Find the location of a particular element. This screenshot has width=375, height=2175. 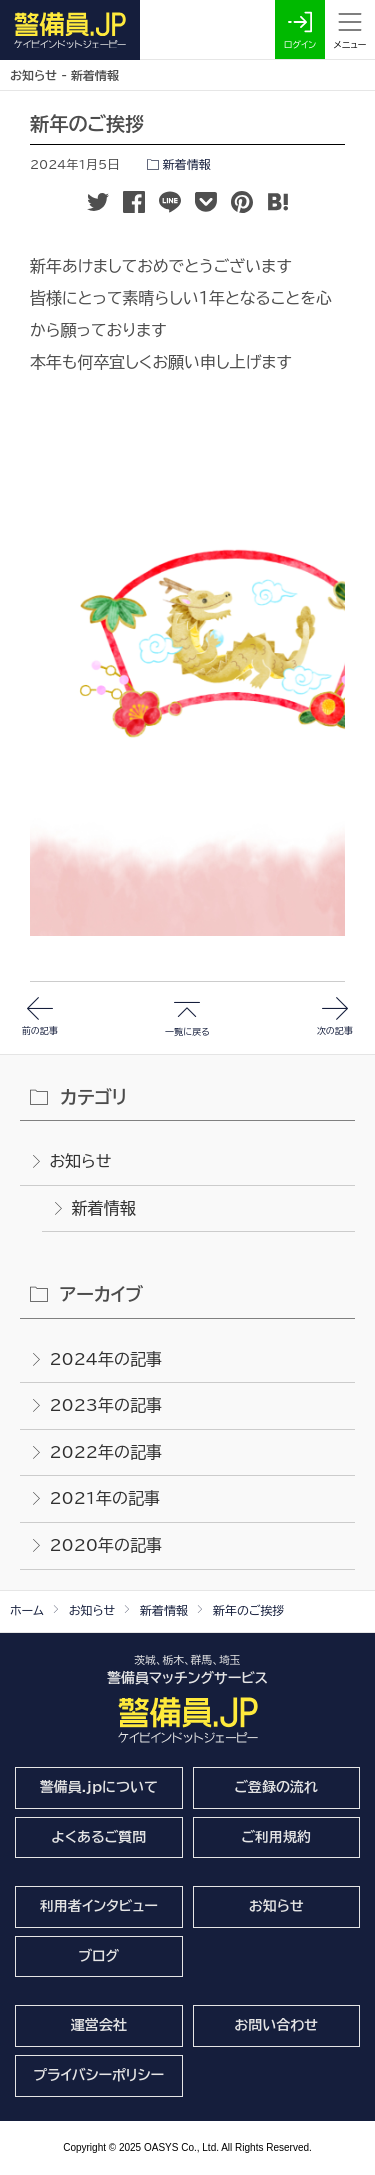

前の記事 is located at coordinates (40, 695).